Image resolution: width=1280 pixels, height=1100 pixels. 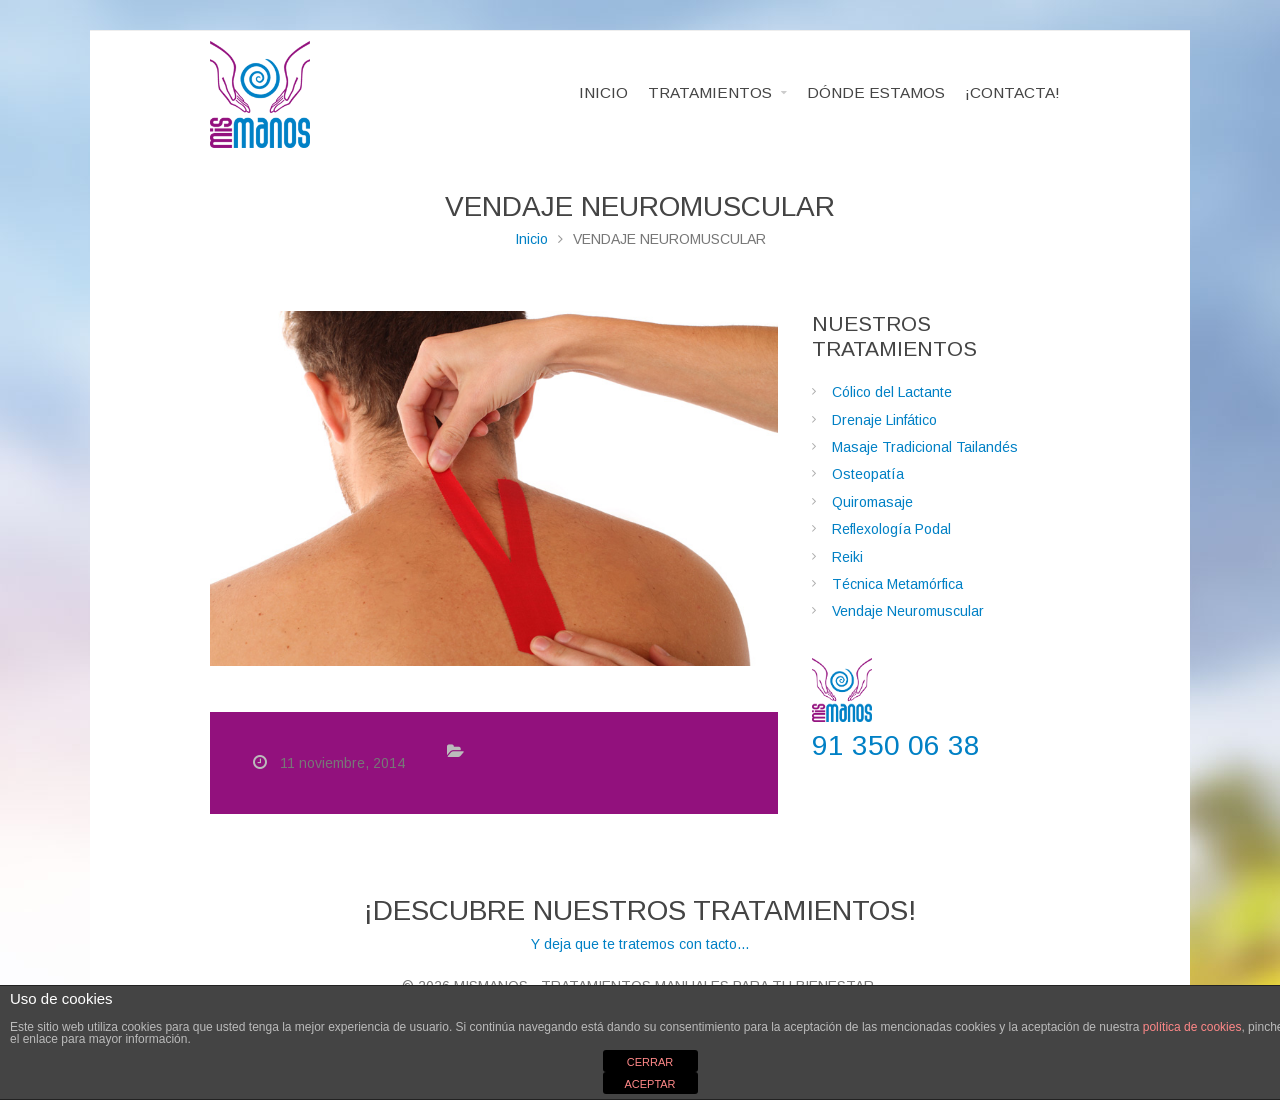 What do you see at coordinates (531, 239) in the screenshot?
I see `Inicio` at bounding box center [531, 239].